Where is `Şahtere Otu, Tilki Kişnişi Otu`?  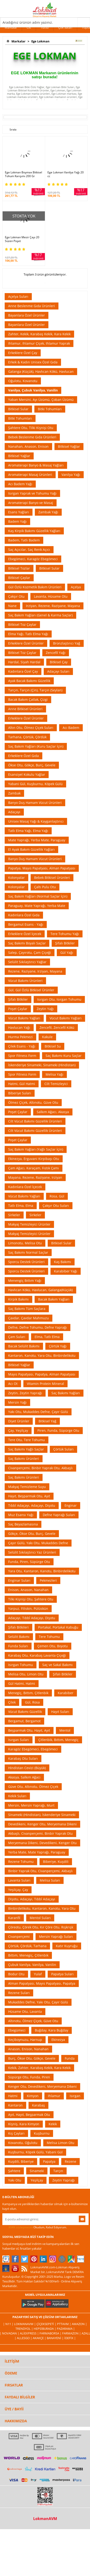
Şahtere Otu, Tilki Kişnişi Otu is located at coordinates (30, 427).